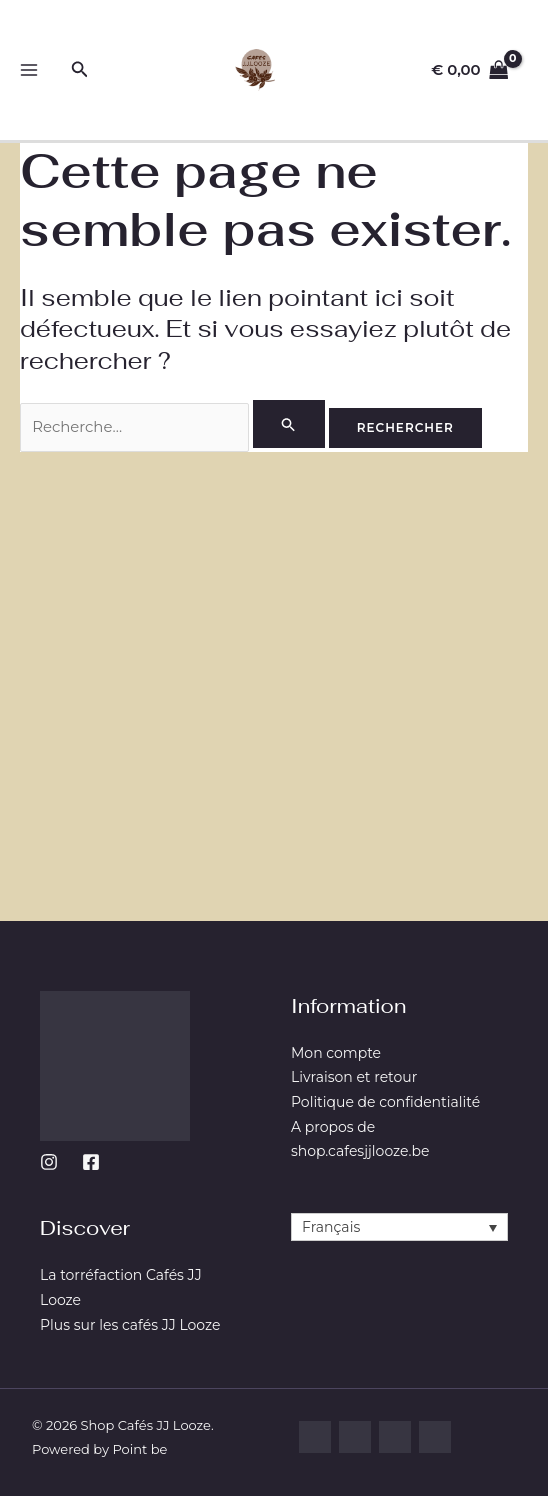 The width and height of the screenshot is (548, 1496). Describe the element at coordinates (291, 424) in the screenshot. I see `[Envoi de la recherche]` at that location.